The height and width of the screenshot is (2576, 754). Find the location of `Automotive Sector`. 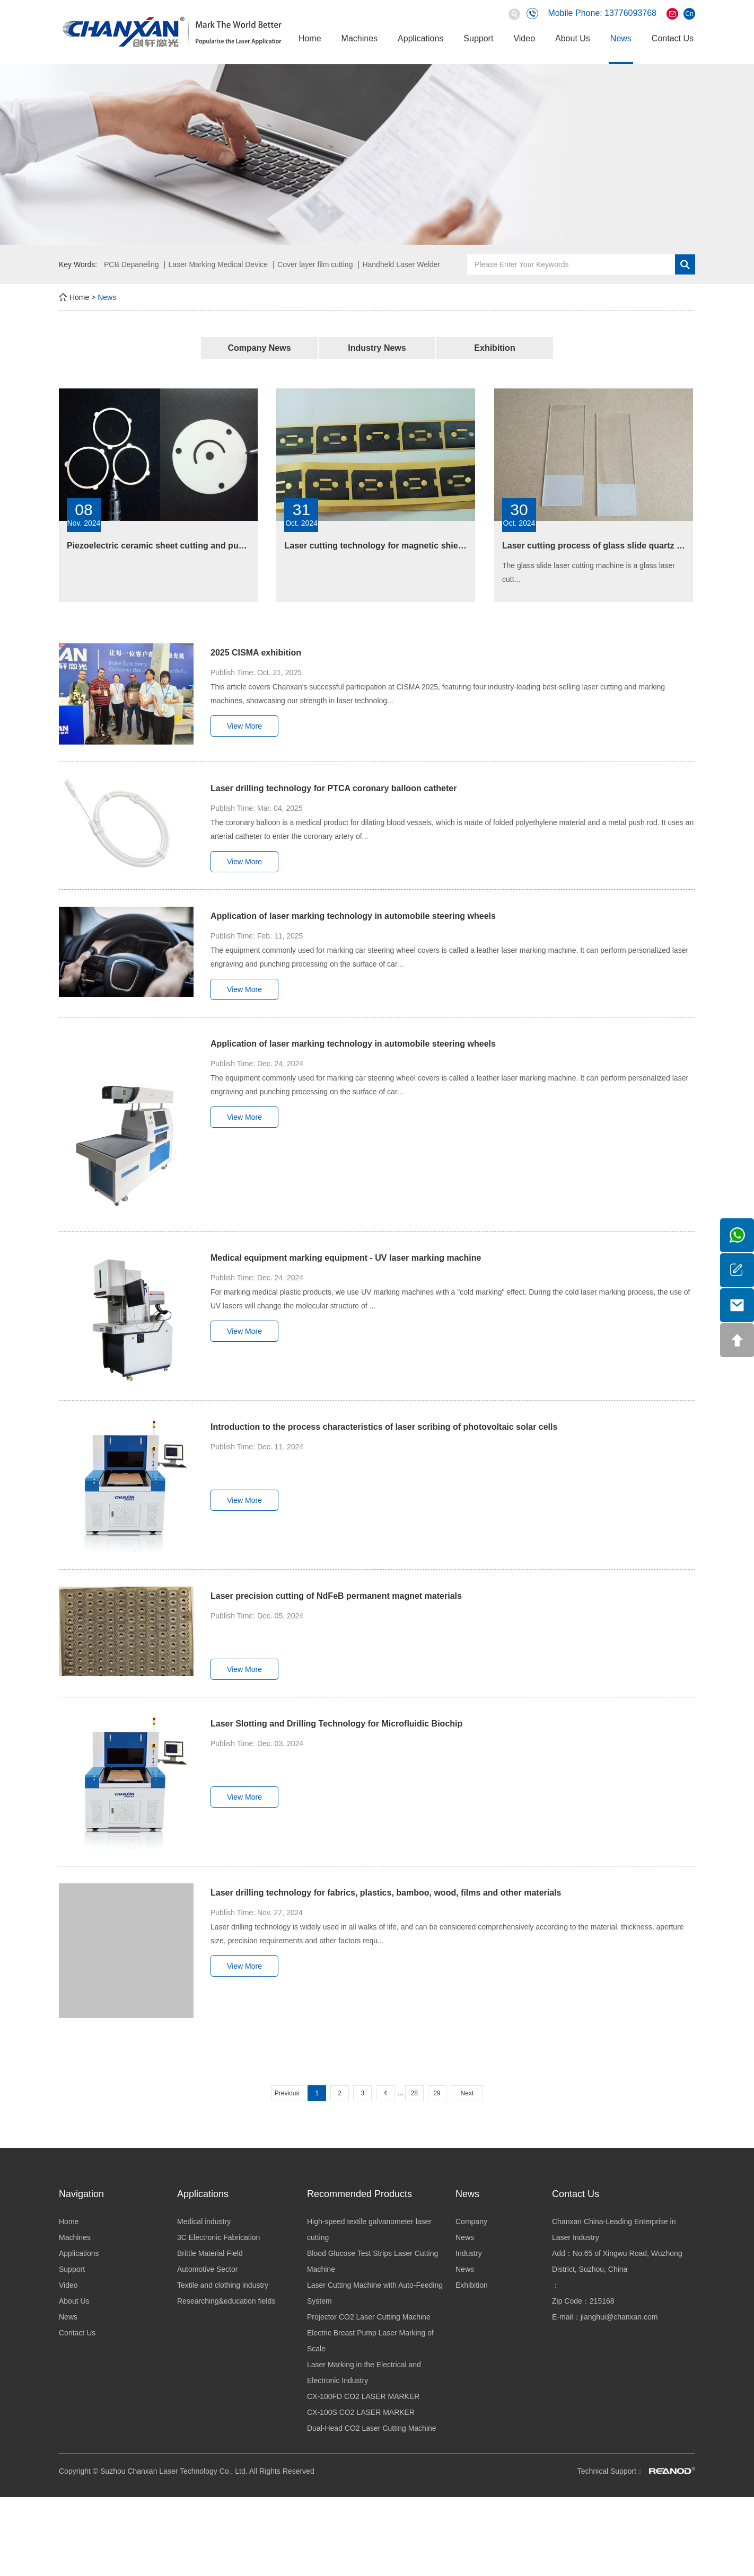

Automotive Sector is located at coordinates (207, 2269).